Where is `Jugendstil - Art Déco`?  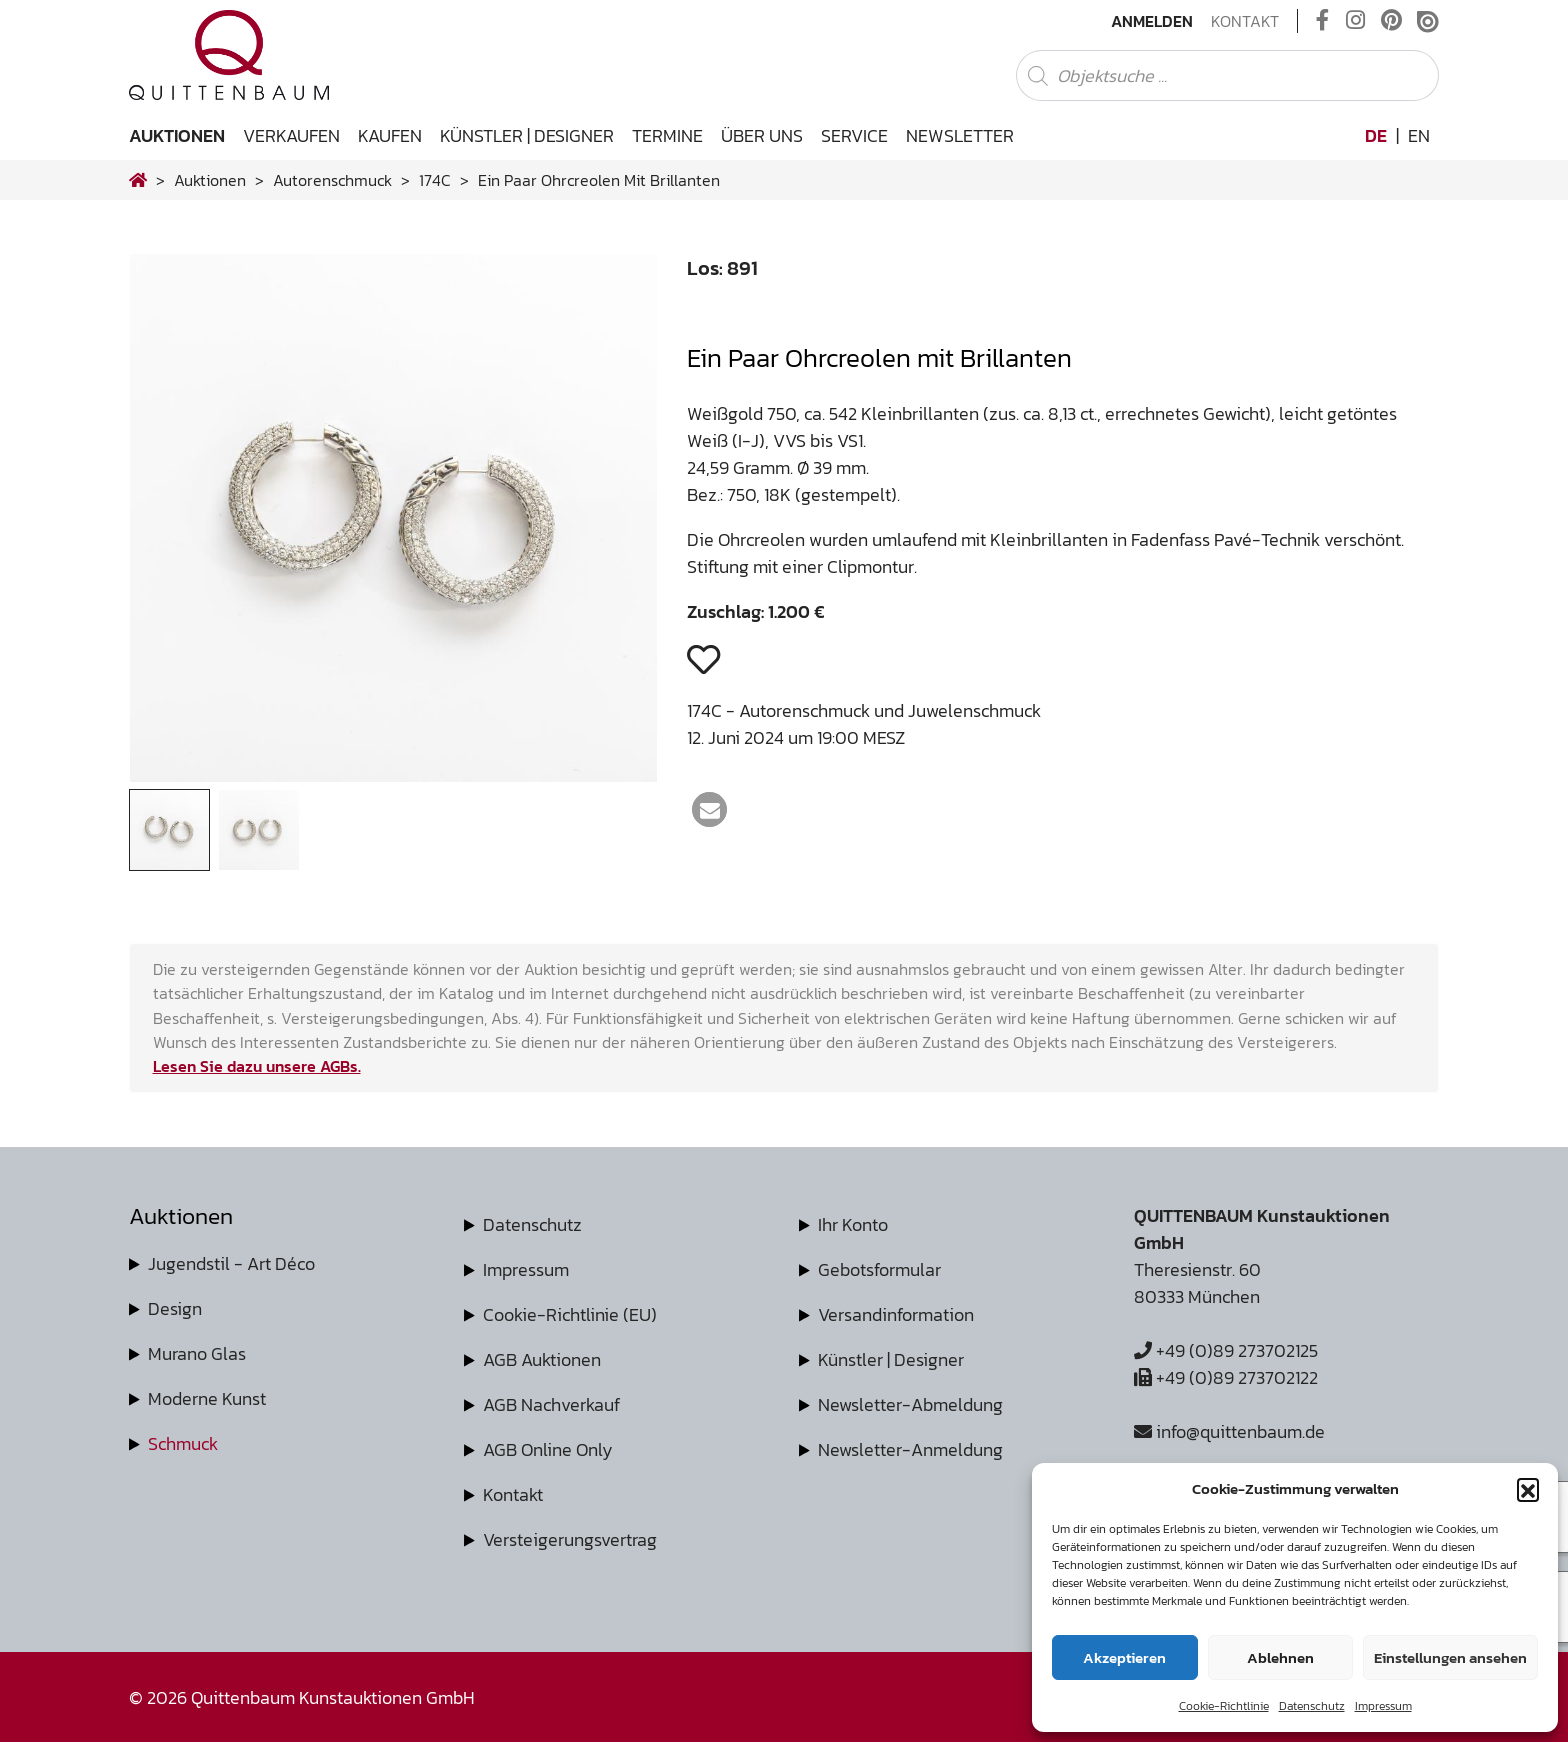 Jugendstil - Art Déco is located at coordinates (231, 1263).